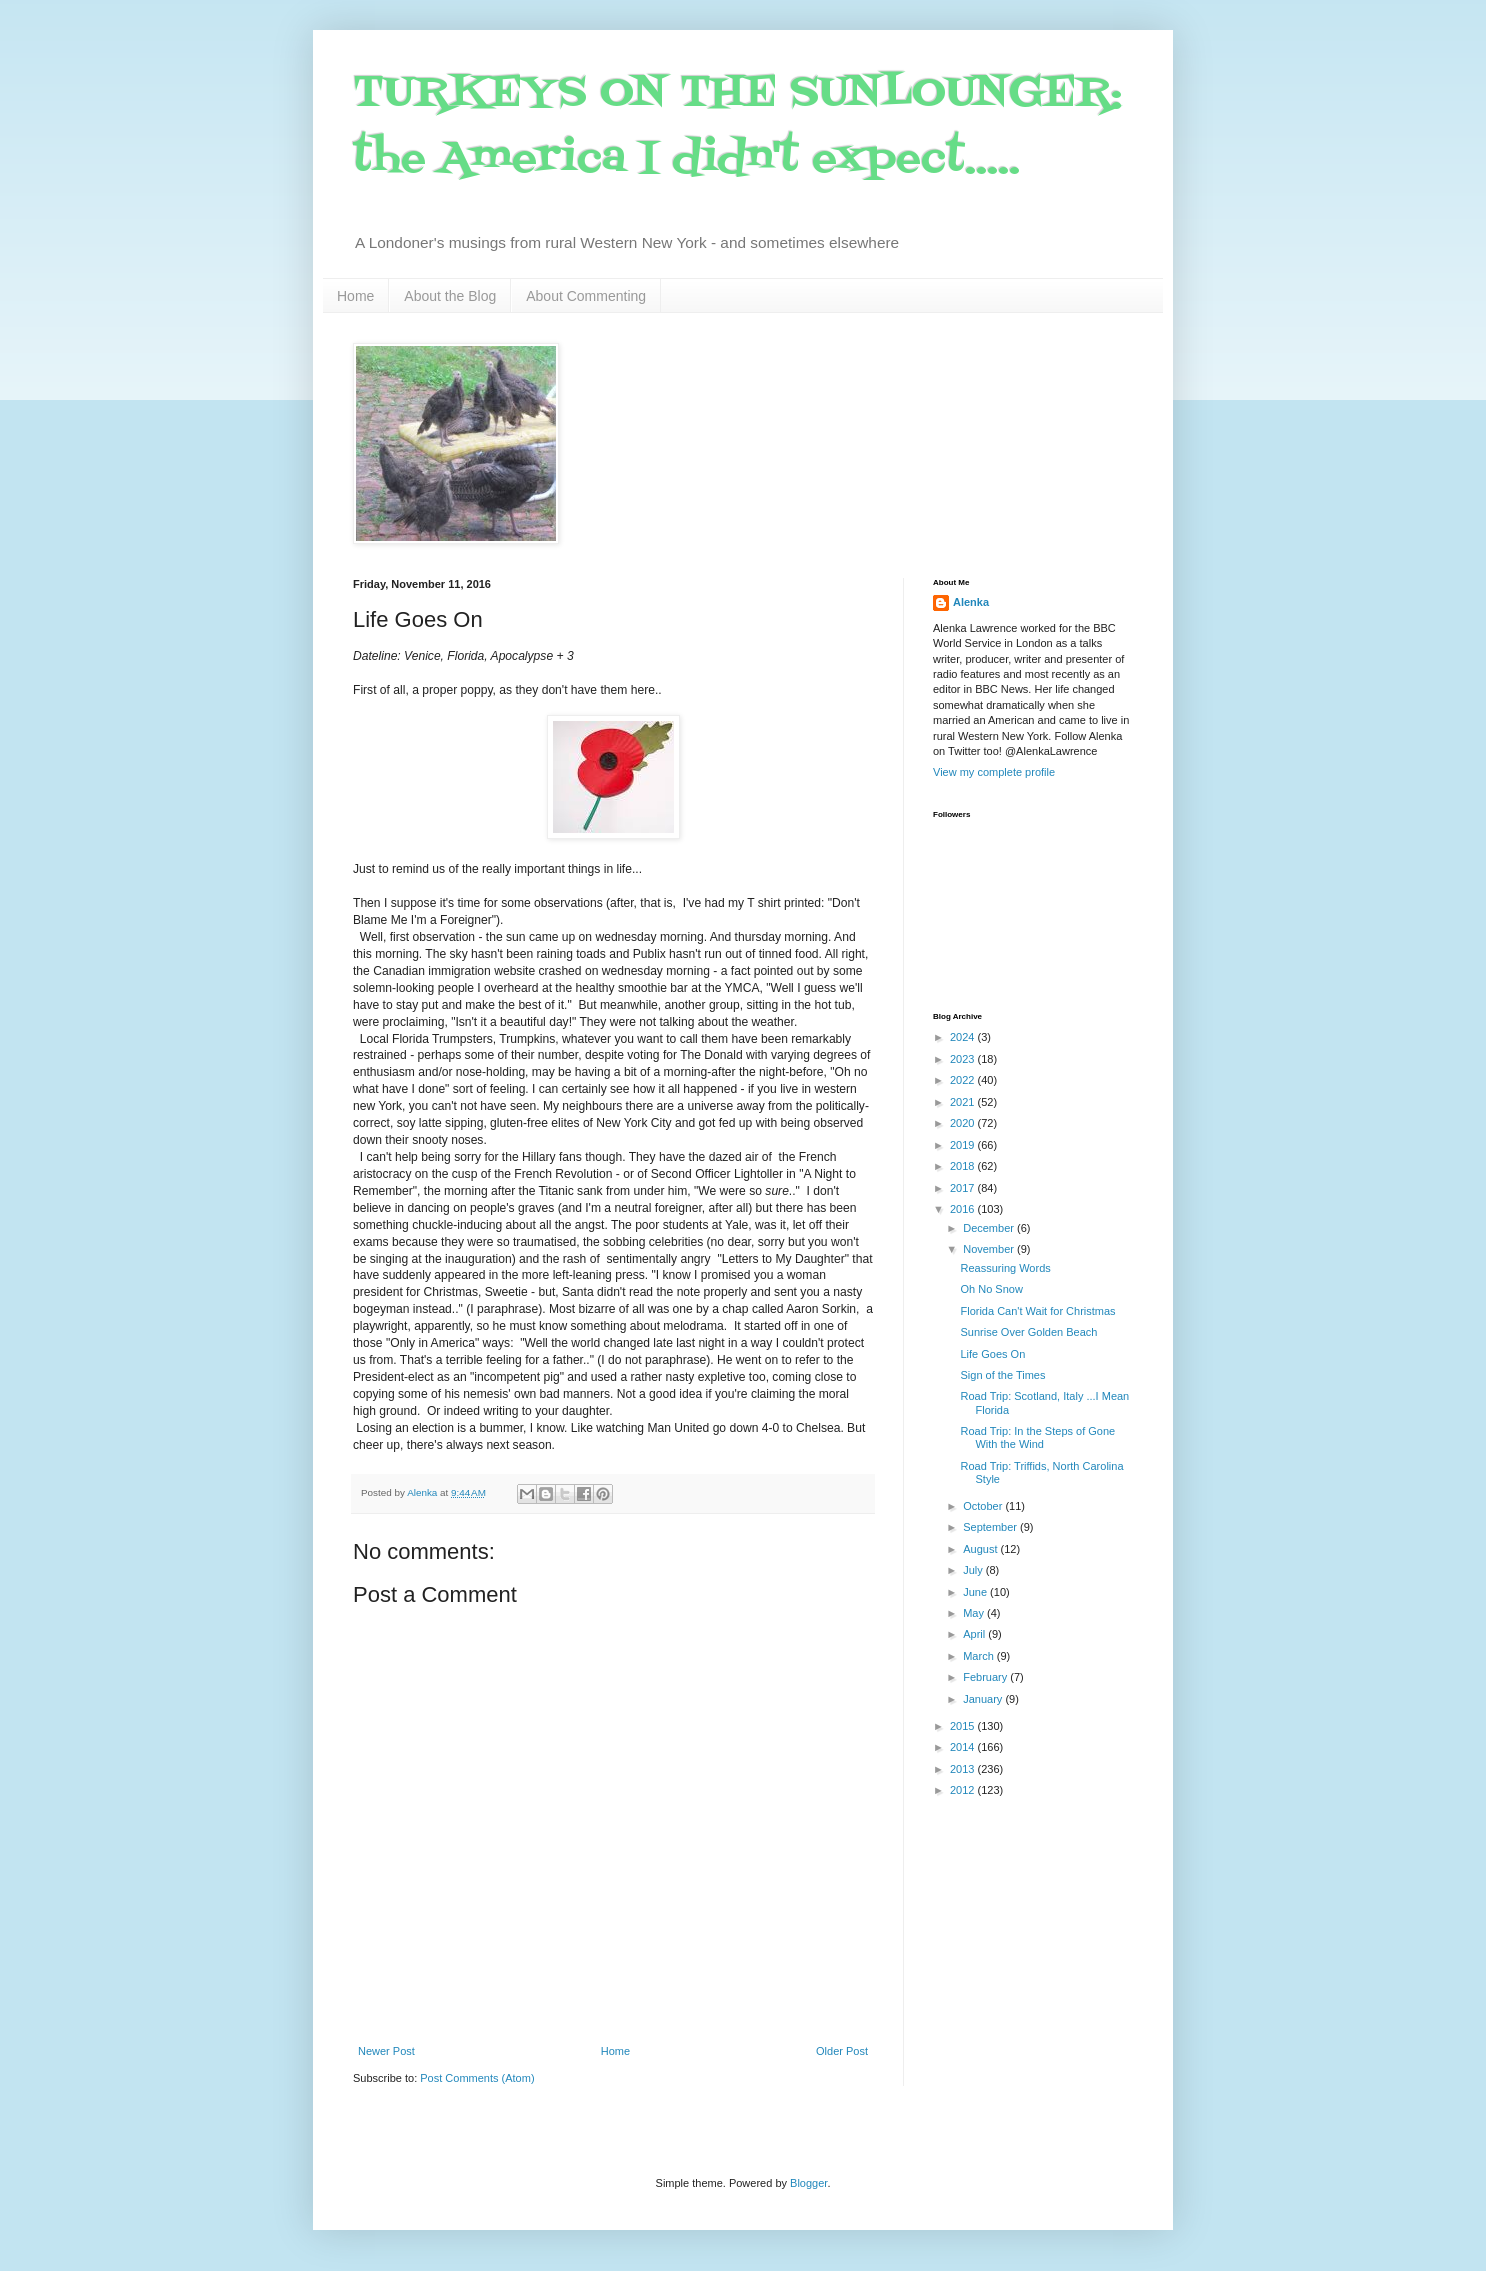  I want to click on View my complete profile, so click(994, 772).